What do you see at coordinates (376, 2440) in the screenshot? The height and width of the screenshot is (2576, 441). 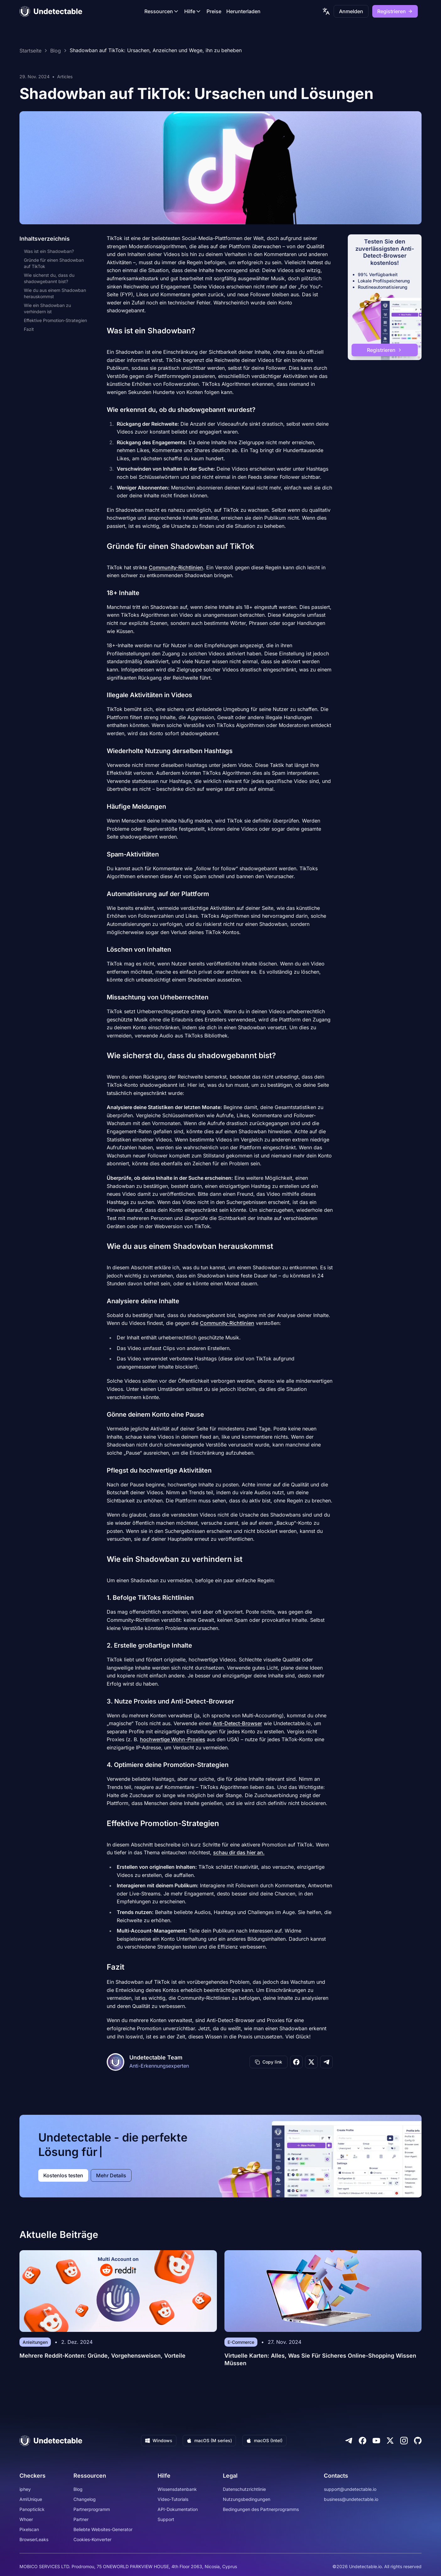 I see `[Youtube]` at bounding box center [376, 2440].